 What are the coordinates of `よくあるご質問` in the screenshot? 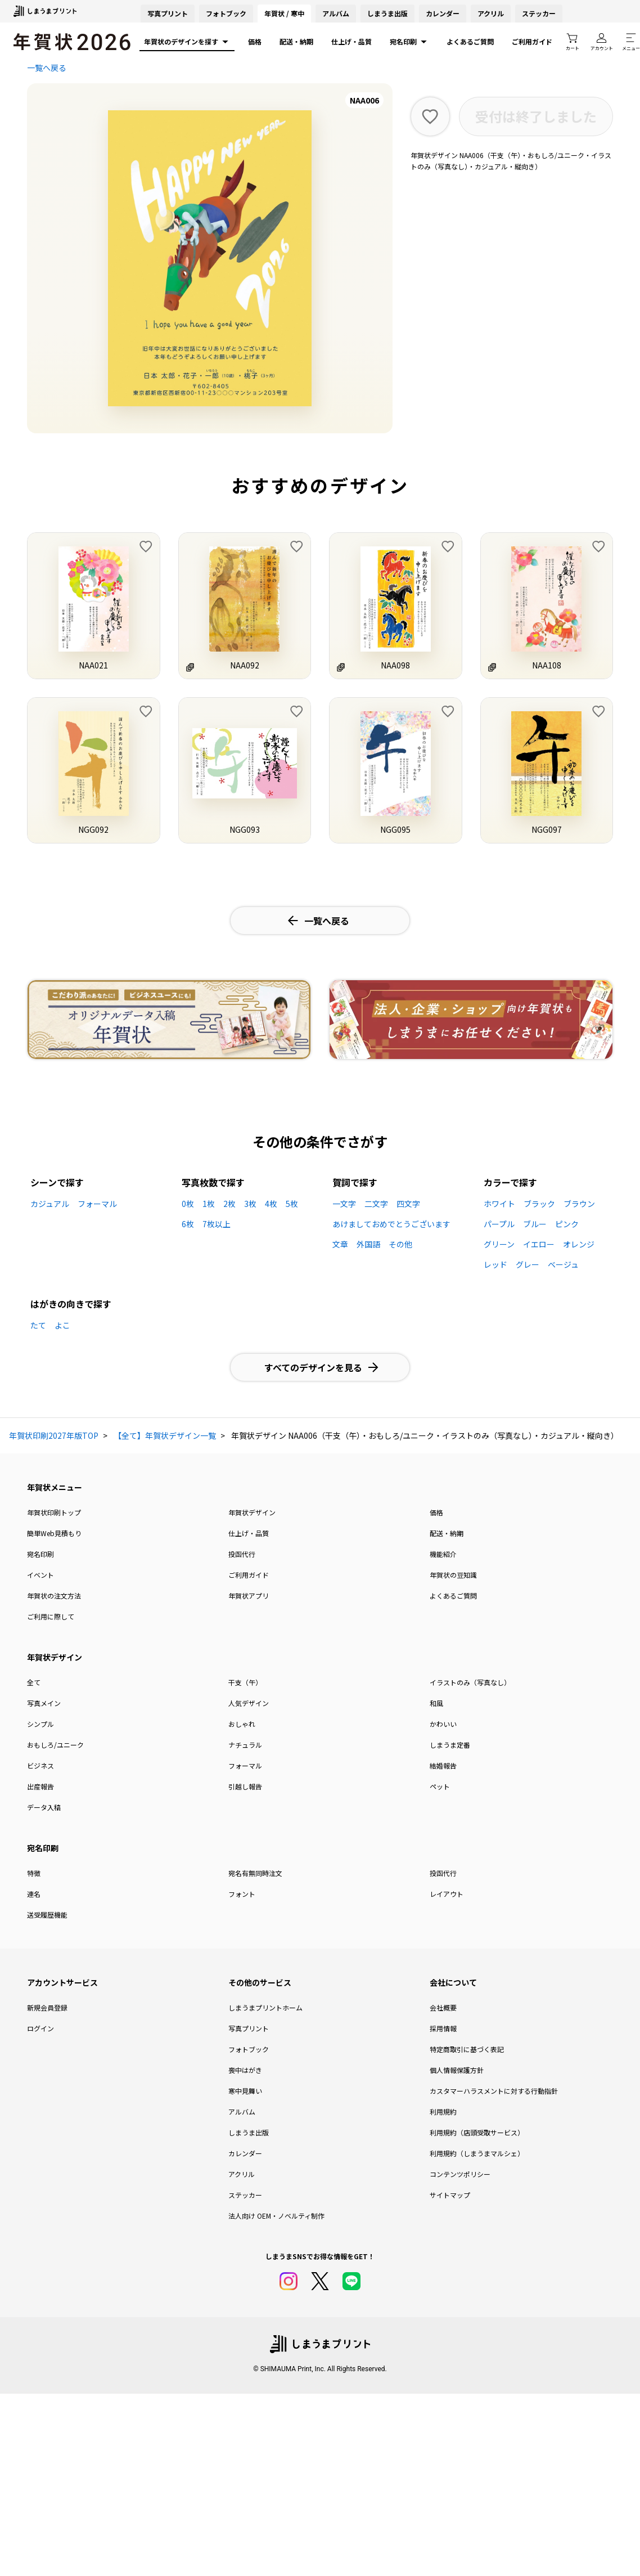 It's located at (470, 41).